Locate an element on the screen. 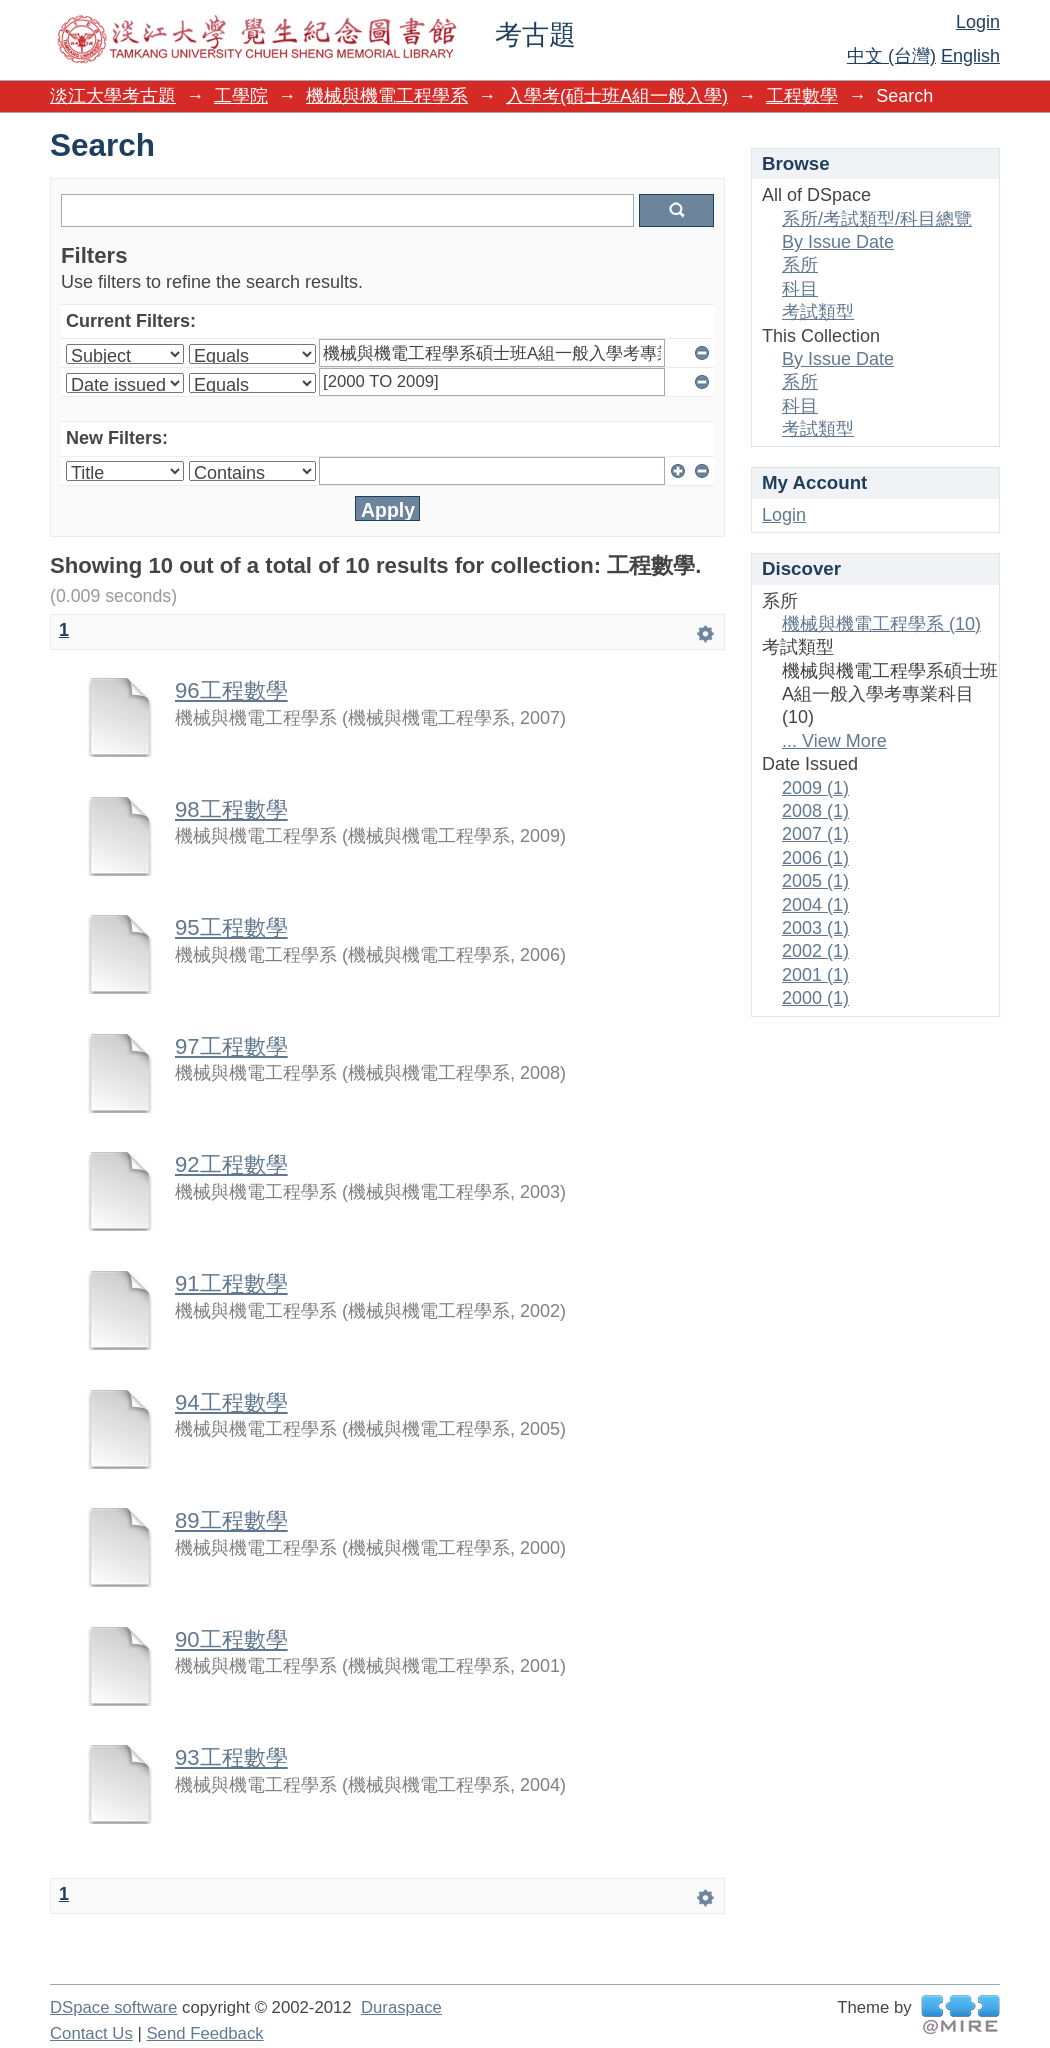 This screenshot has height=2048, width=1050. 2001 (1) is located at coordinates (815, 975).